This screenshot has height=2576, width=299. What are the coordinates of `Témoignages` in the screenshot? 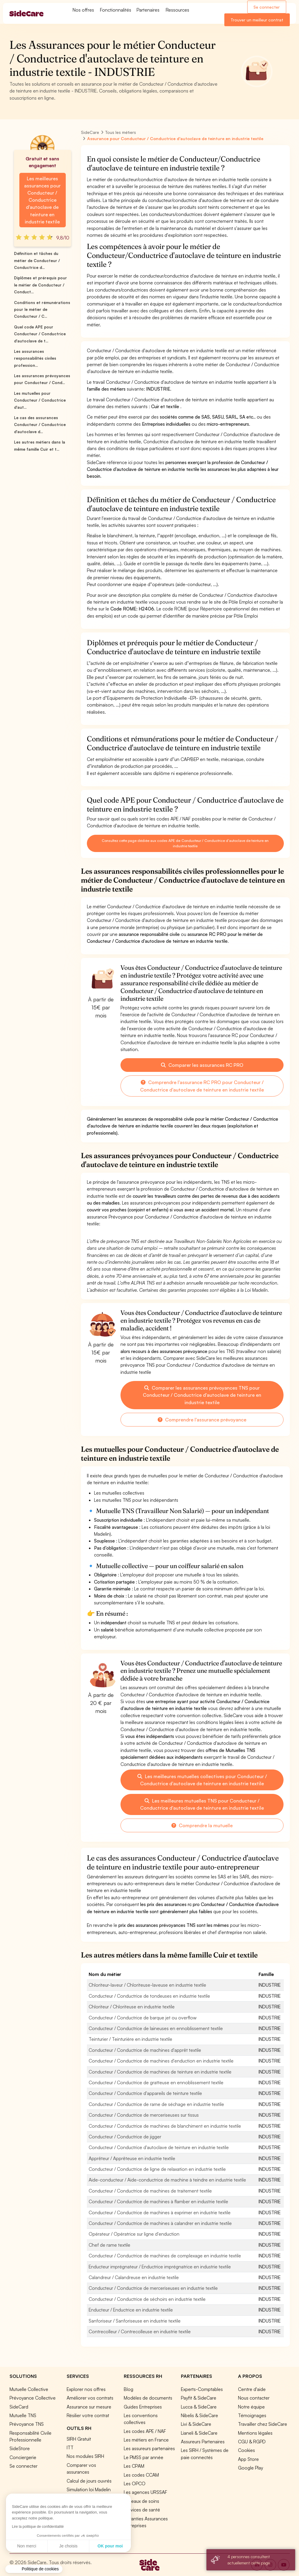 It's located at (252, 2415).